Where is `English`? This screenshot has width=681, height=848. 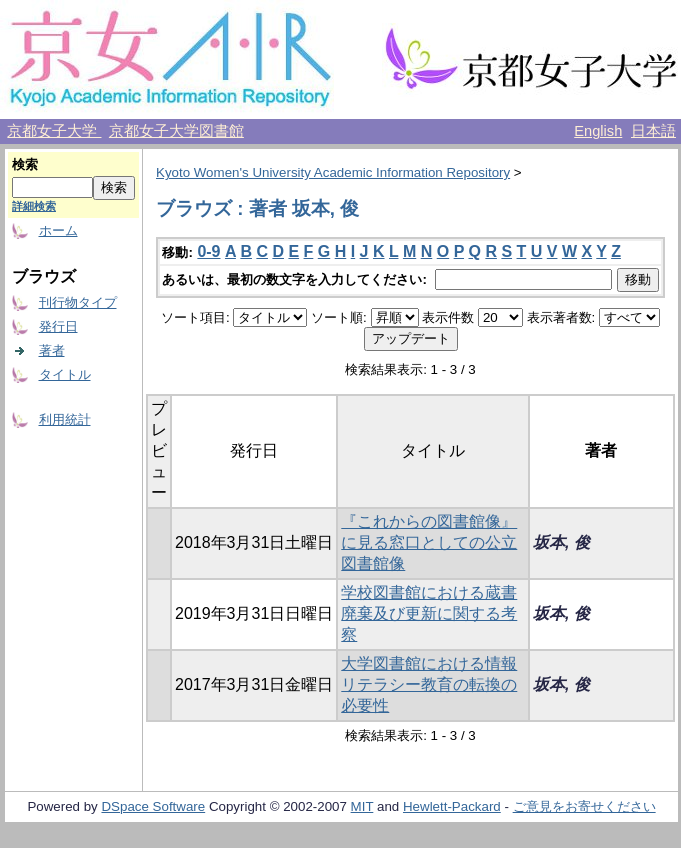
English is located at coordinates (598, 131).